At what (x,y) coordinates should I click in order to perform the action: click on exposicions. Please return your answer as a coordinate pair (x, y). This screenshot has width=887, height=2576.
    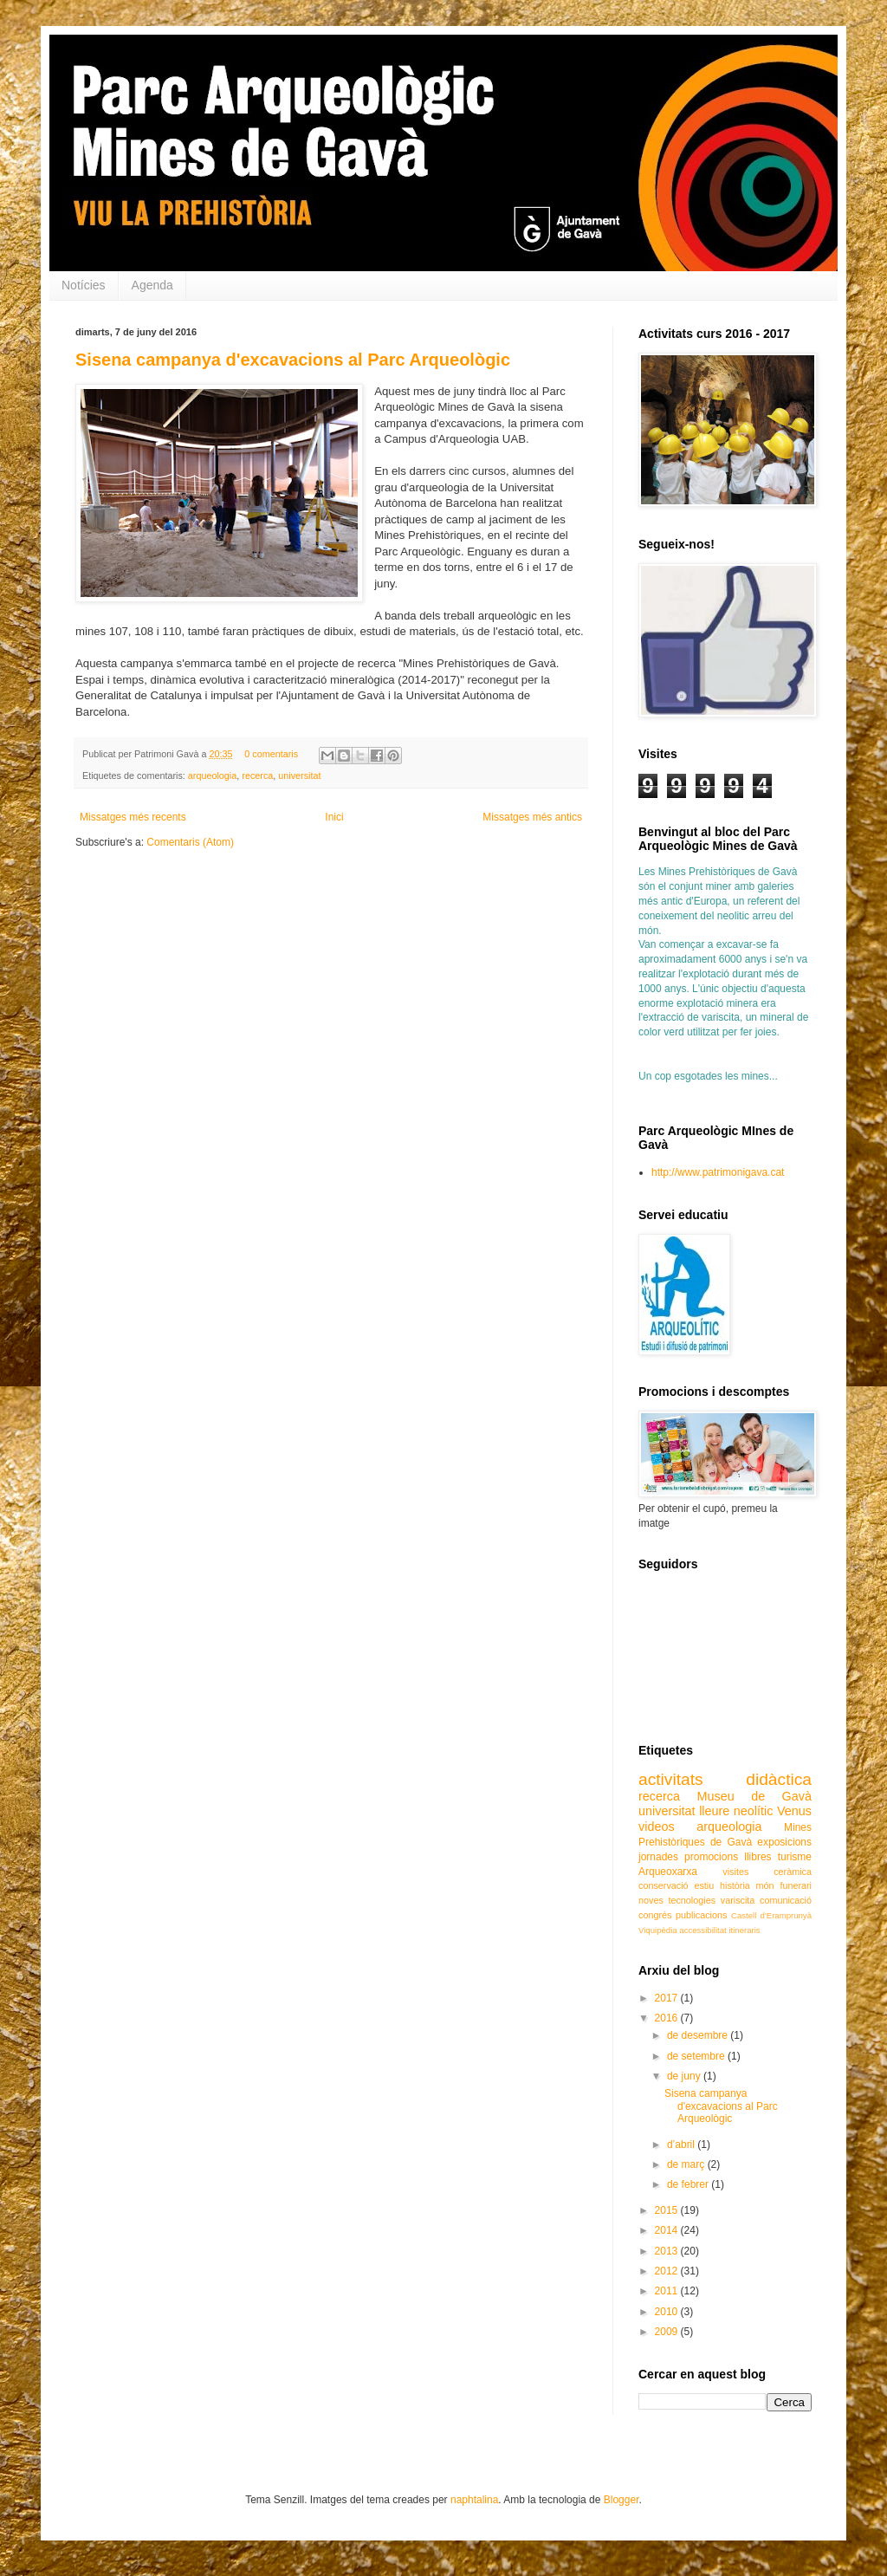
    Looking at the image, I should click on (784, 1842).